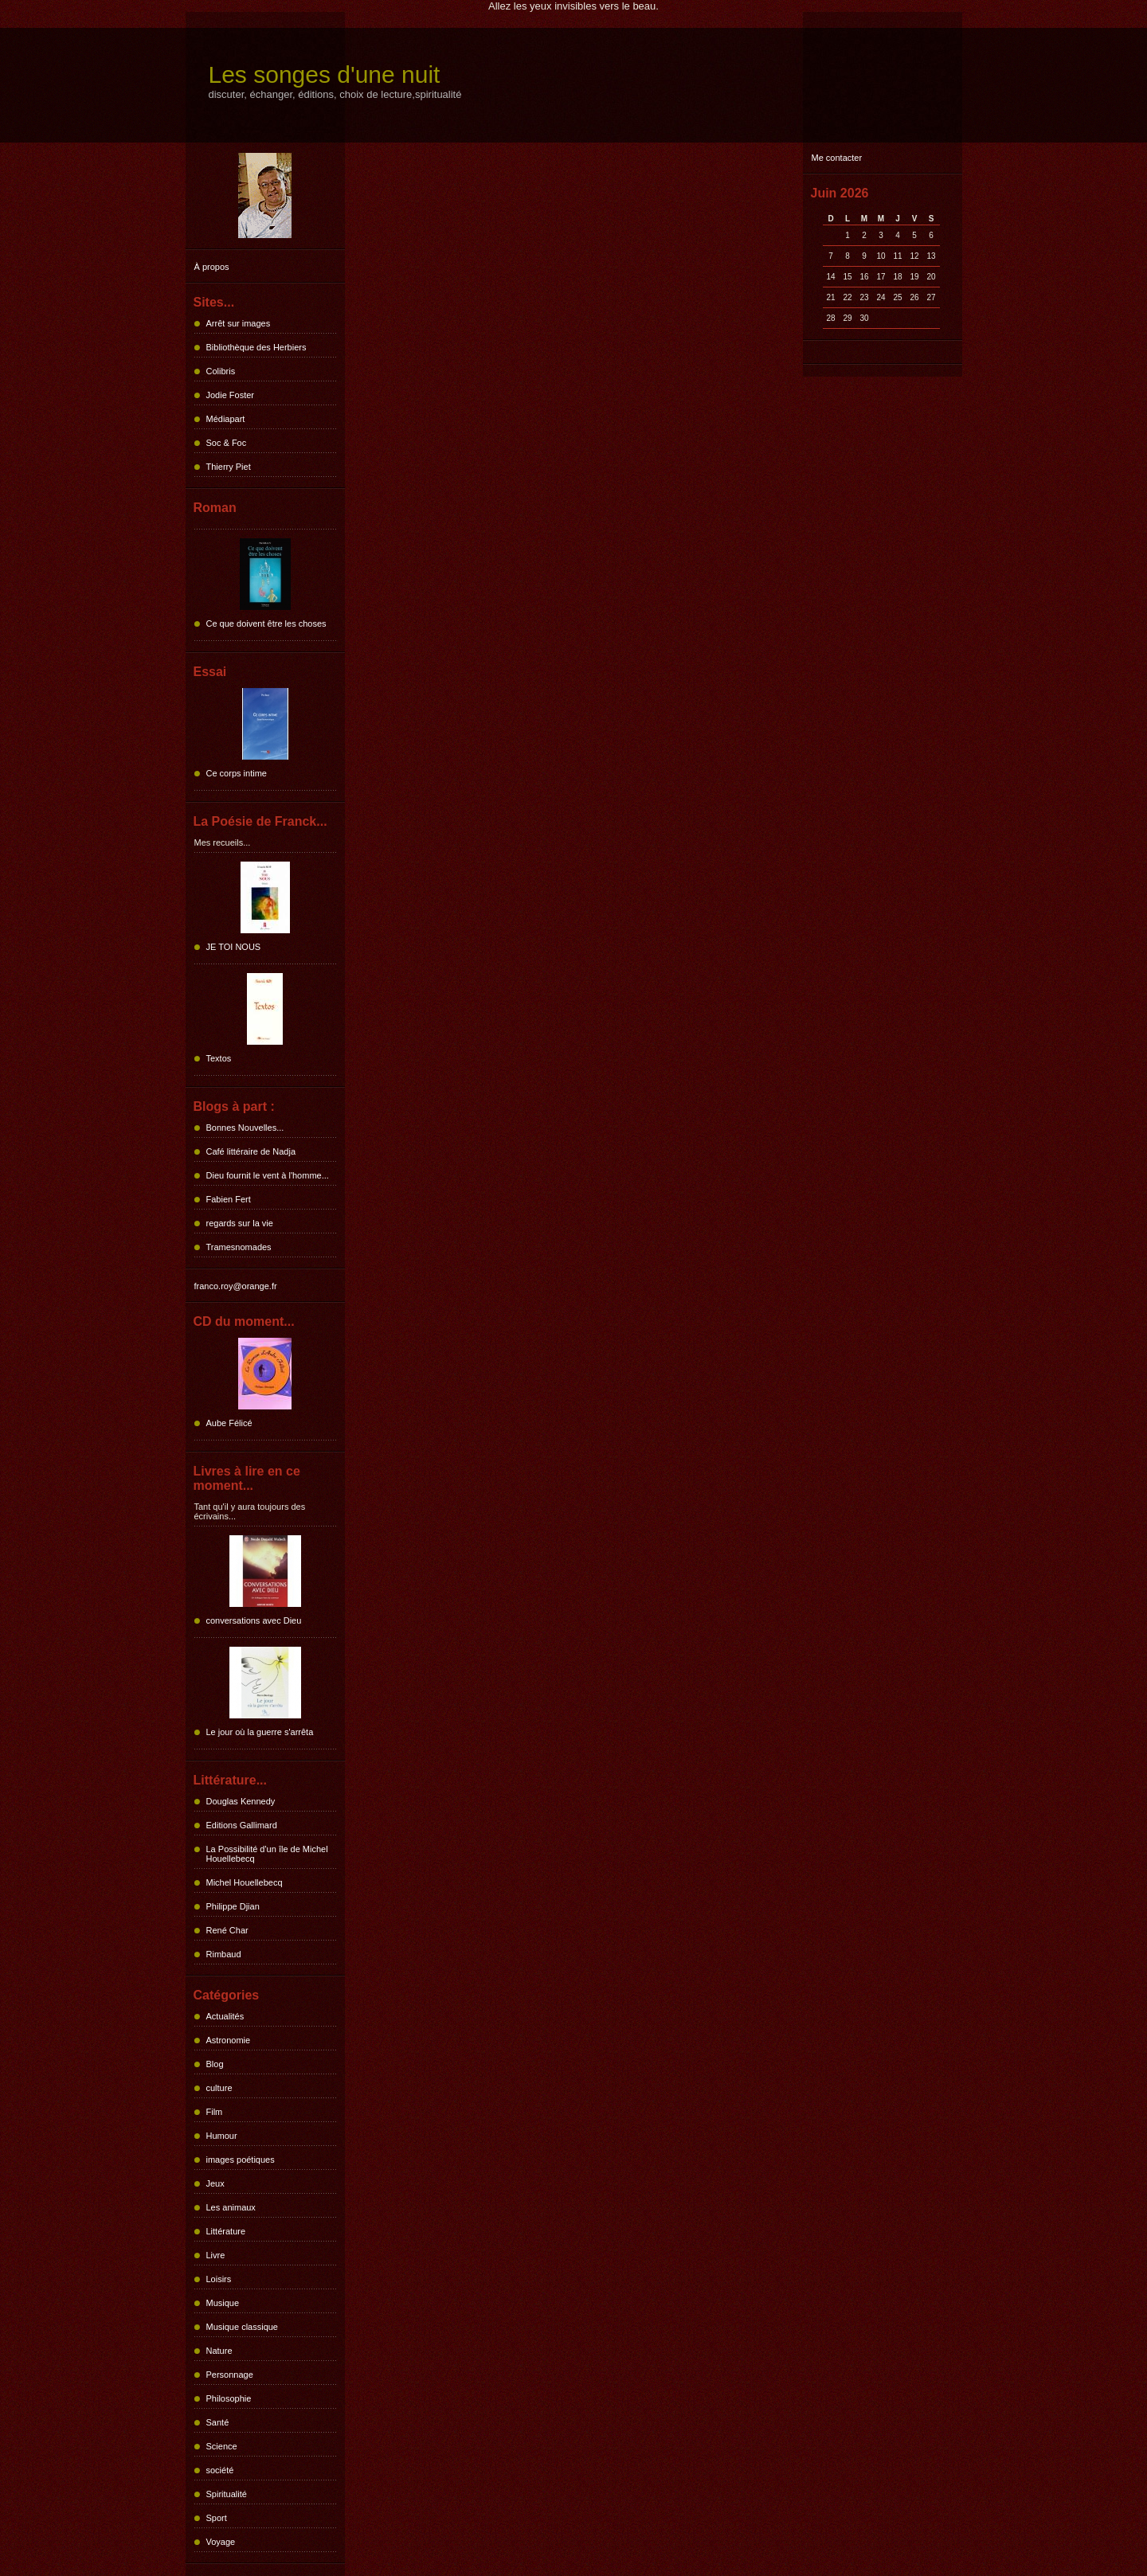 Image resolution: width=1147 pixels, height=2576 pixels. What do you see at coordinates (230, 395) in the screenshot?
I see `Jodie Foster` at bounding box center [230, 395].